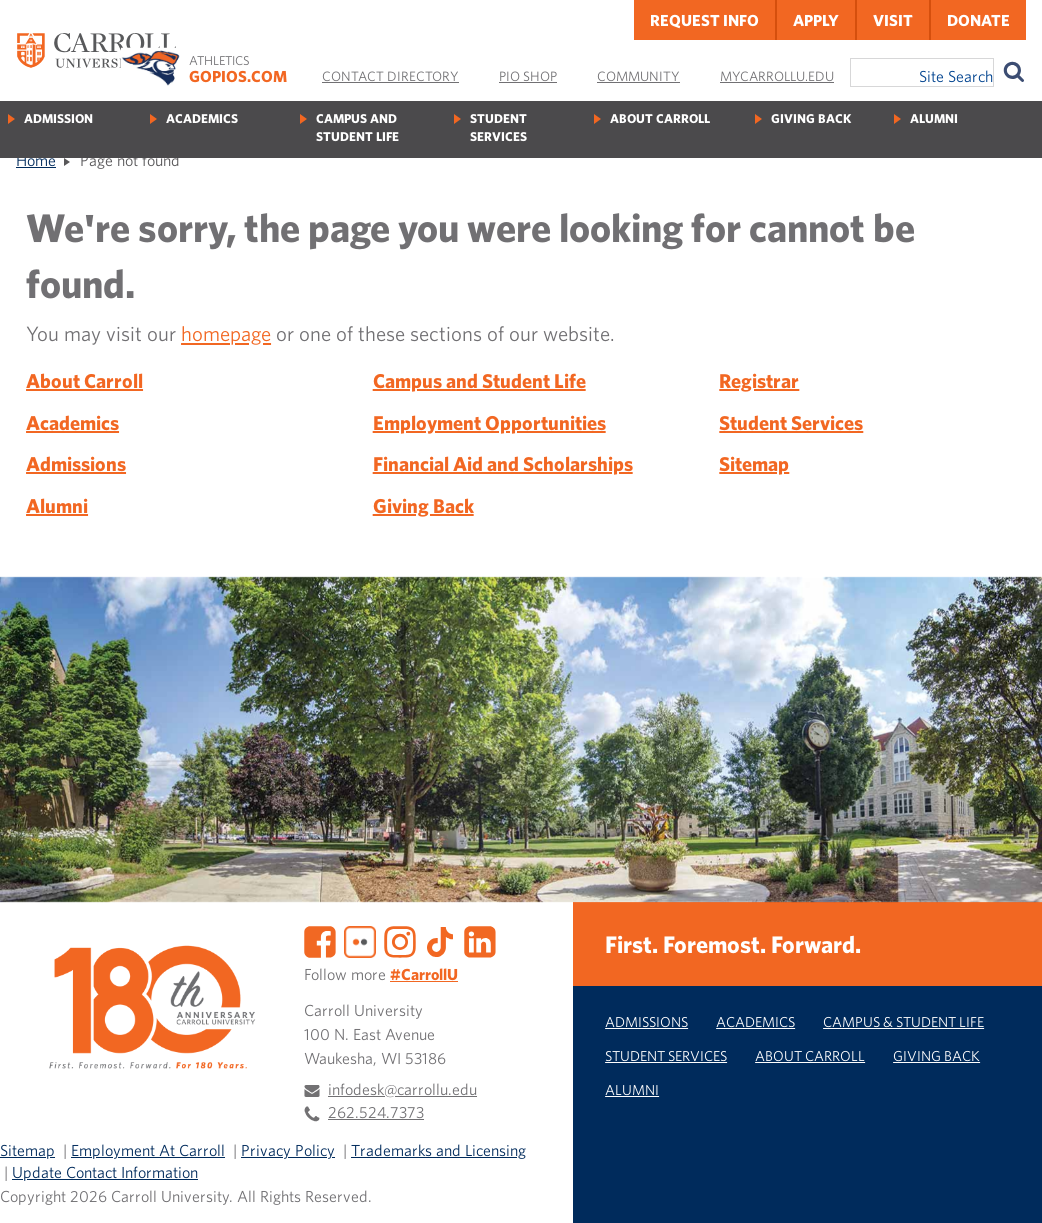  What do you see at coordinates (148, 1150) in the screenshot?
I see `Employment At Carroll` at bounding box center [148, 1150].